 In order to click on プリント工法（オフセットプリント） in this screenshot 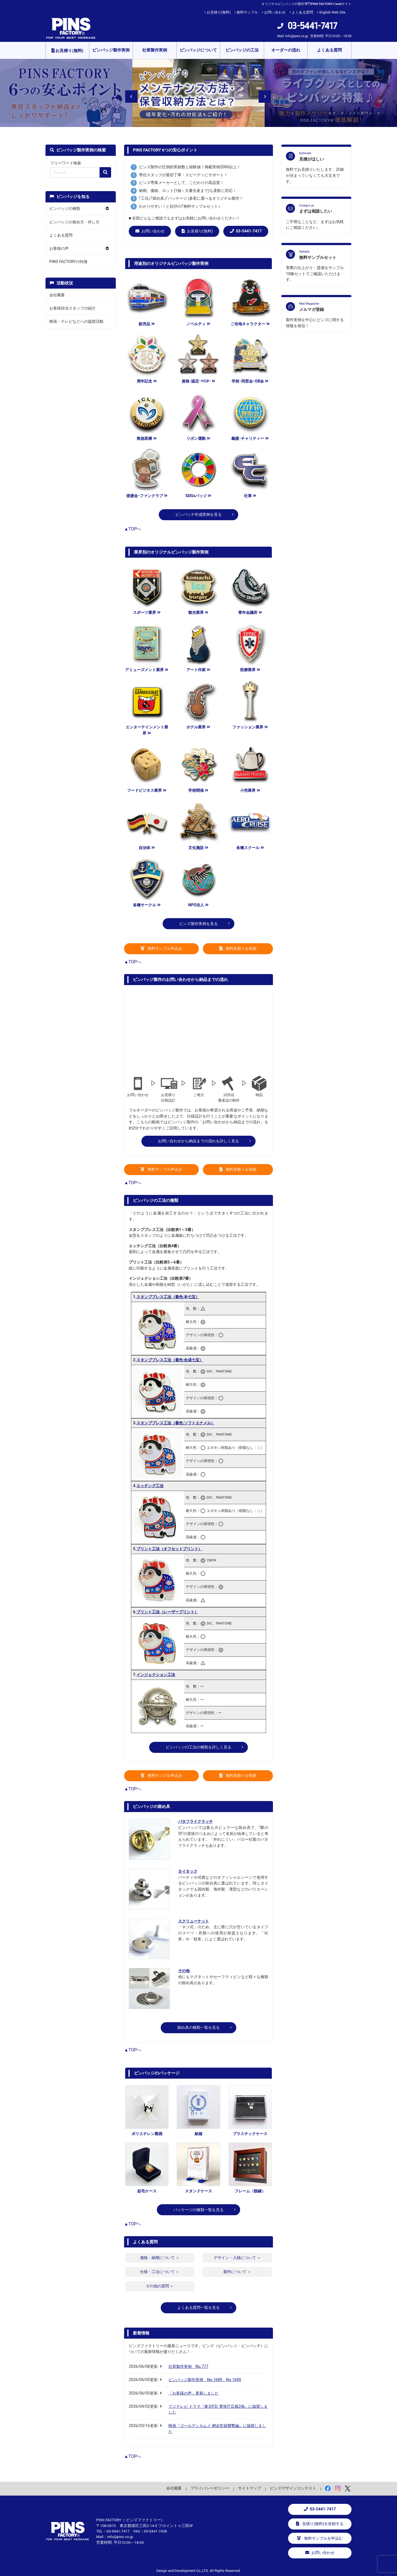, I will do `click(169, 1549)`.